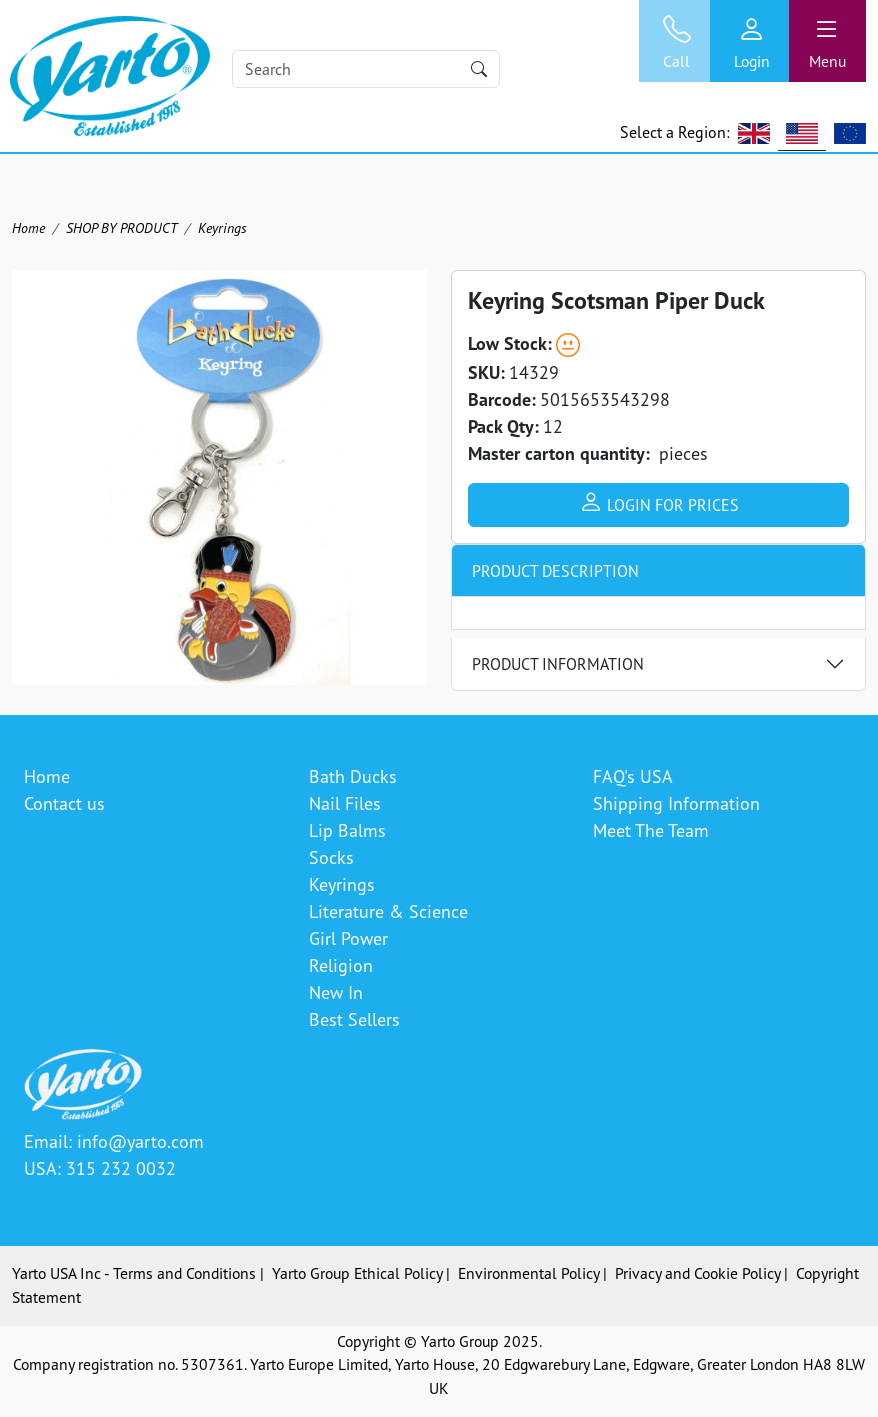 The width and height of the screenshot is (878, 1417). What do you see at coordinates (341, 965) in the screenshot?
I see `Religion` at bounding box center [341, 965].